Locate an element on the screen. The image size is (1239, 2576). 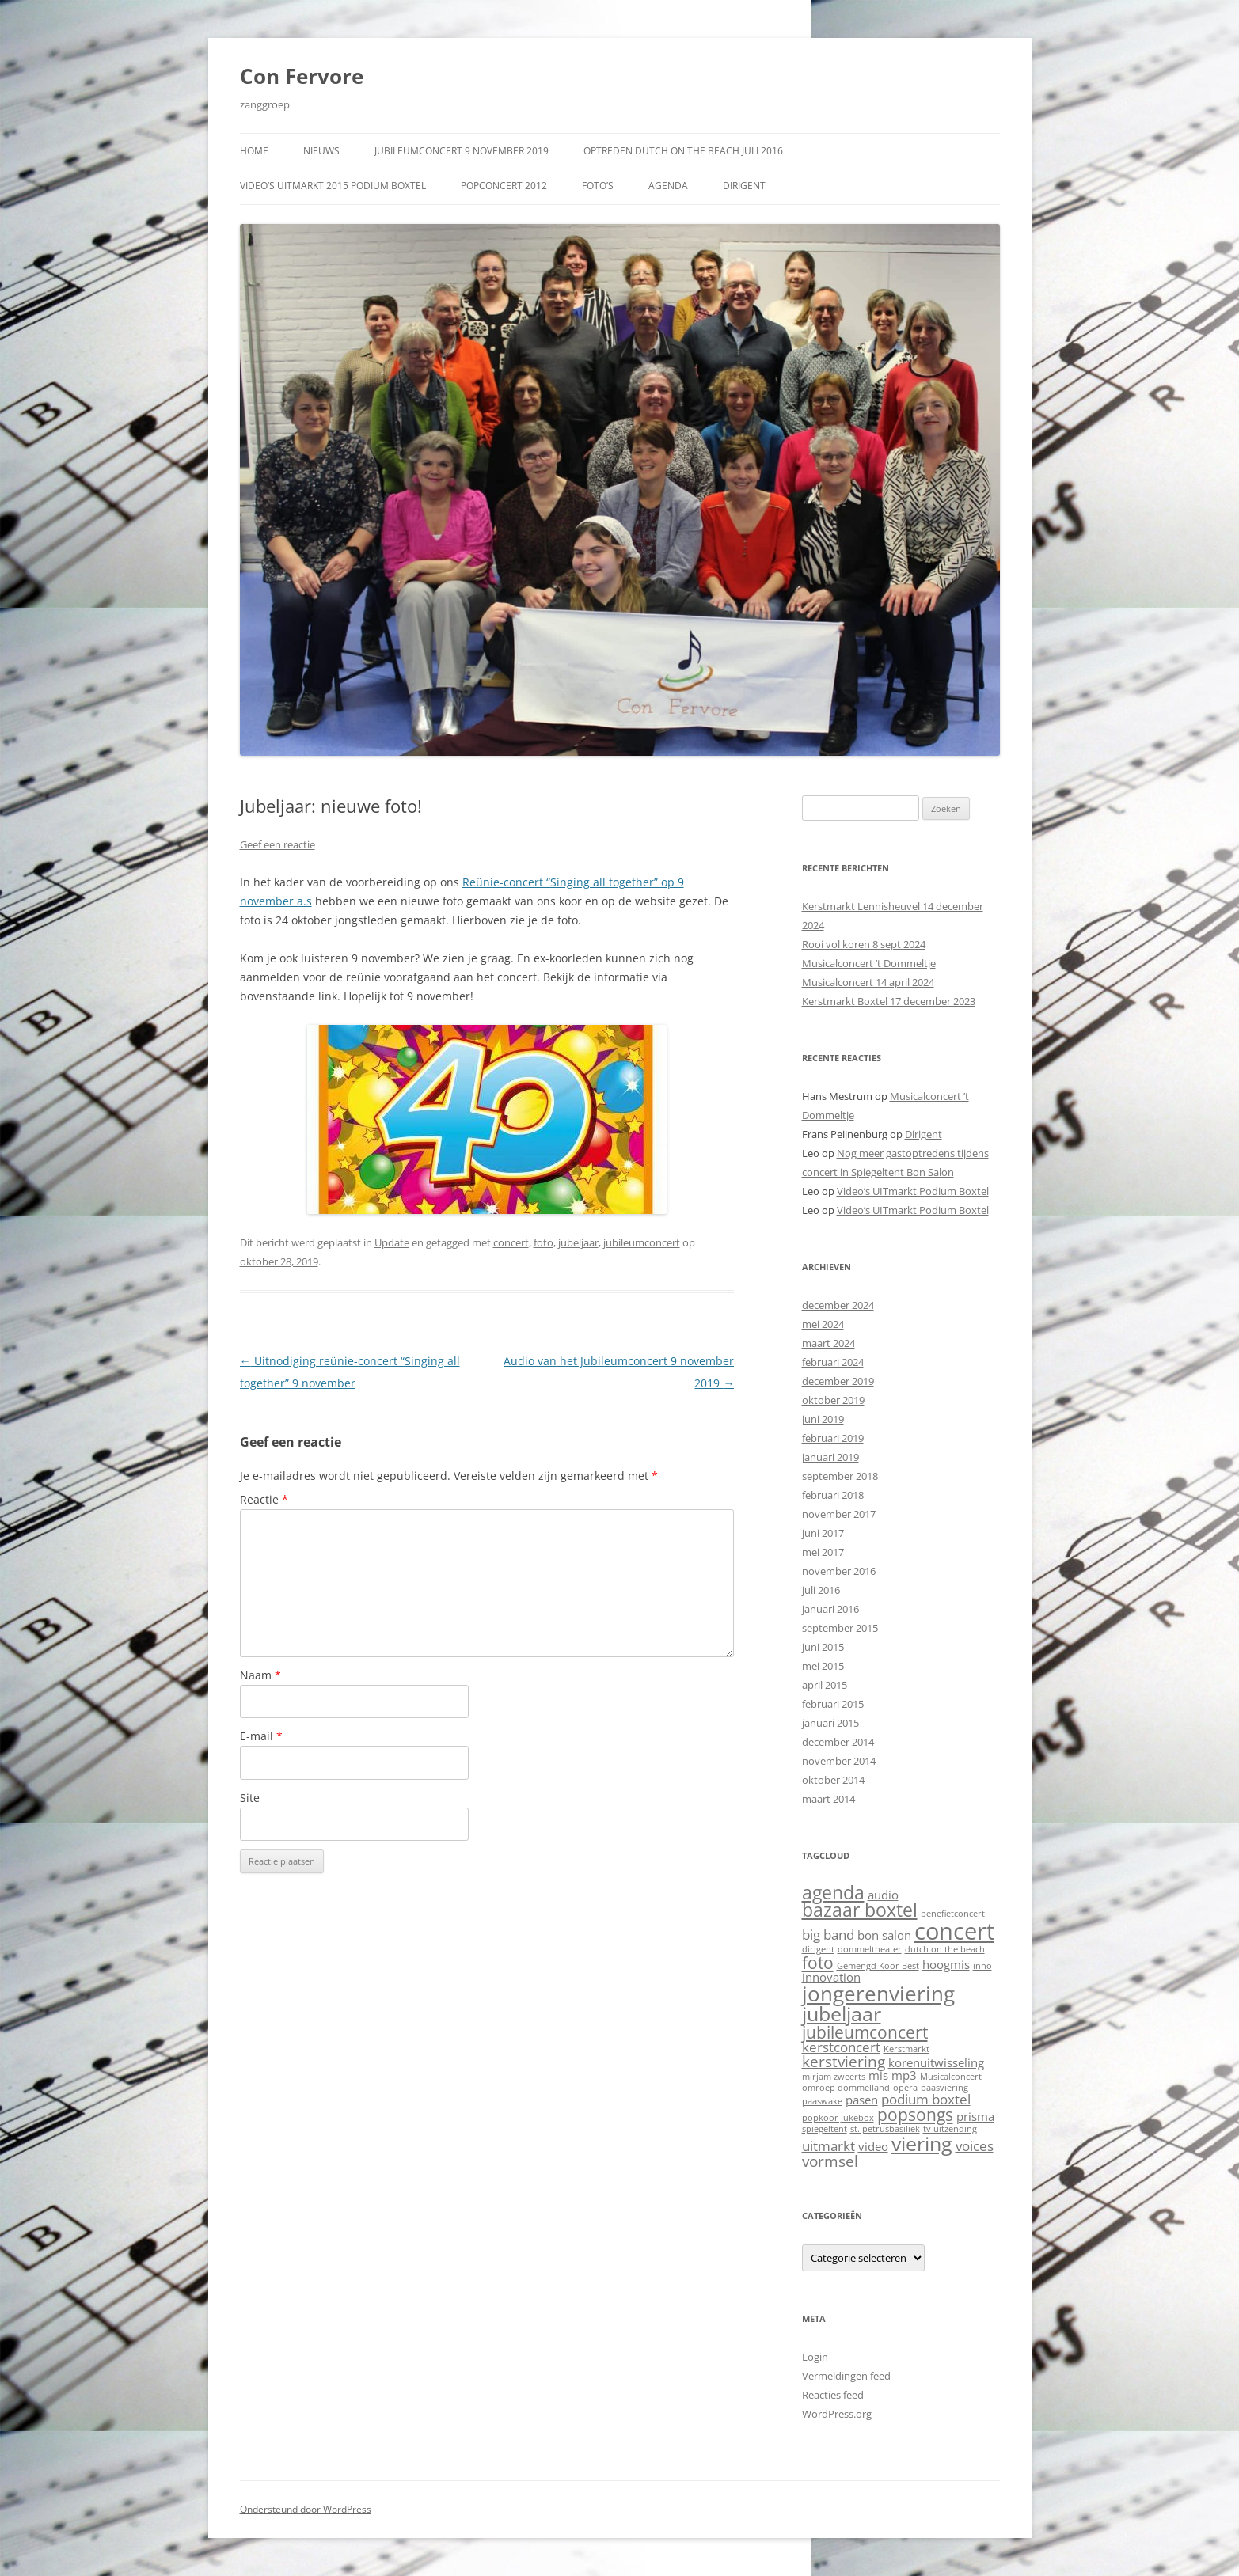
jubileumconcert is located at coordinates (641, 1242).